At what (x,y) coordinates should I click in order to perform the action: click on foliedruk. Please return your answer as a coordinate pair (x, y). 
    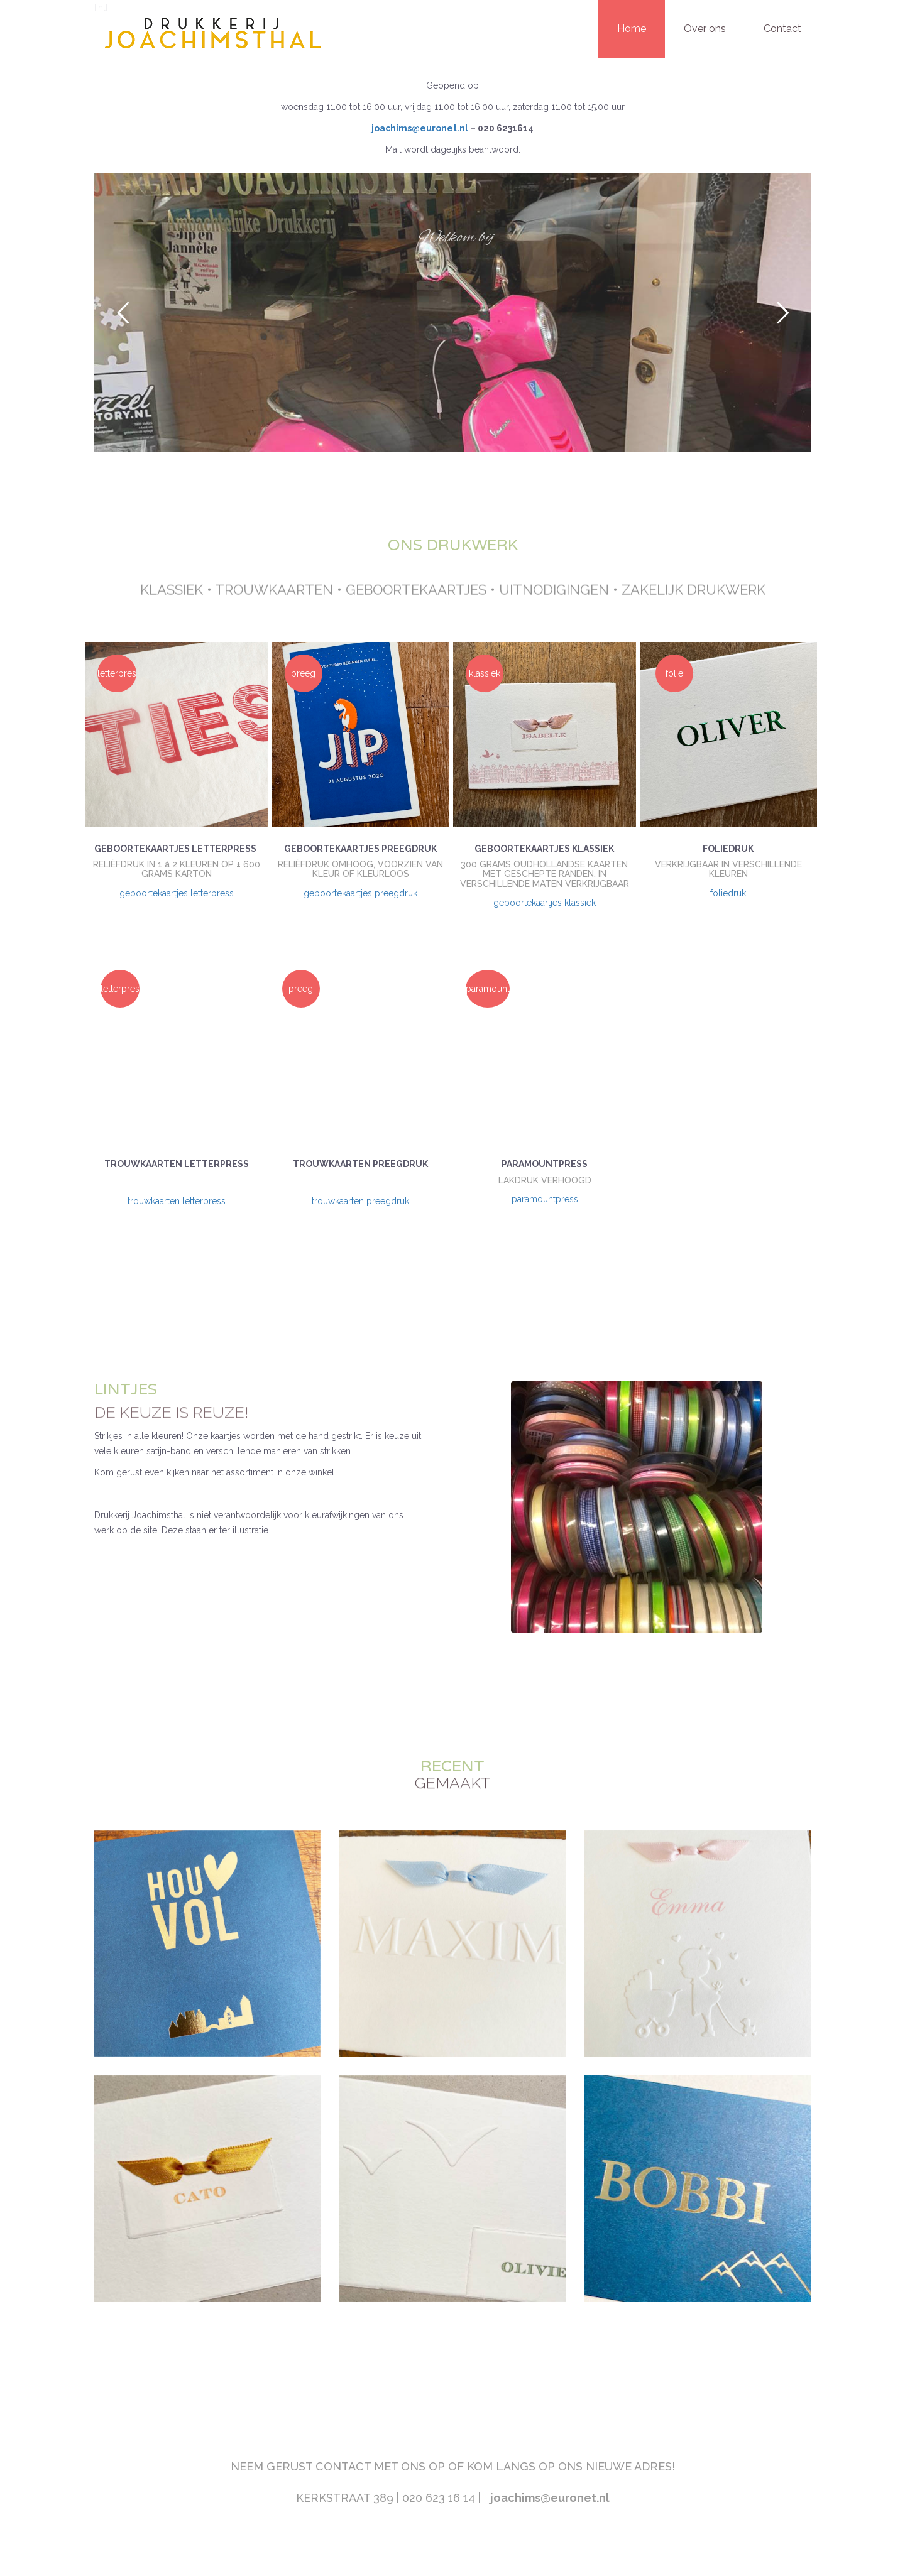
    Looking at the image, I should click on (728, 893).